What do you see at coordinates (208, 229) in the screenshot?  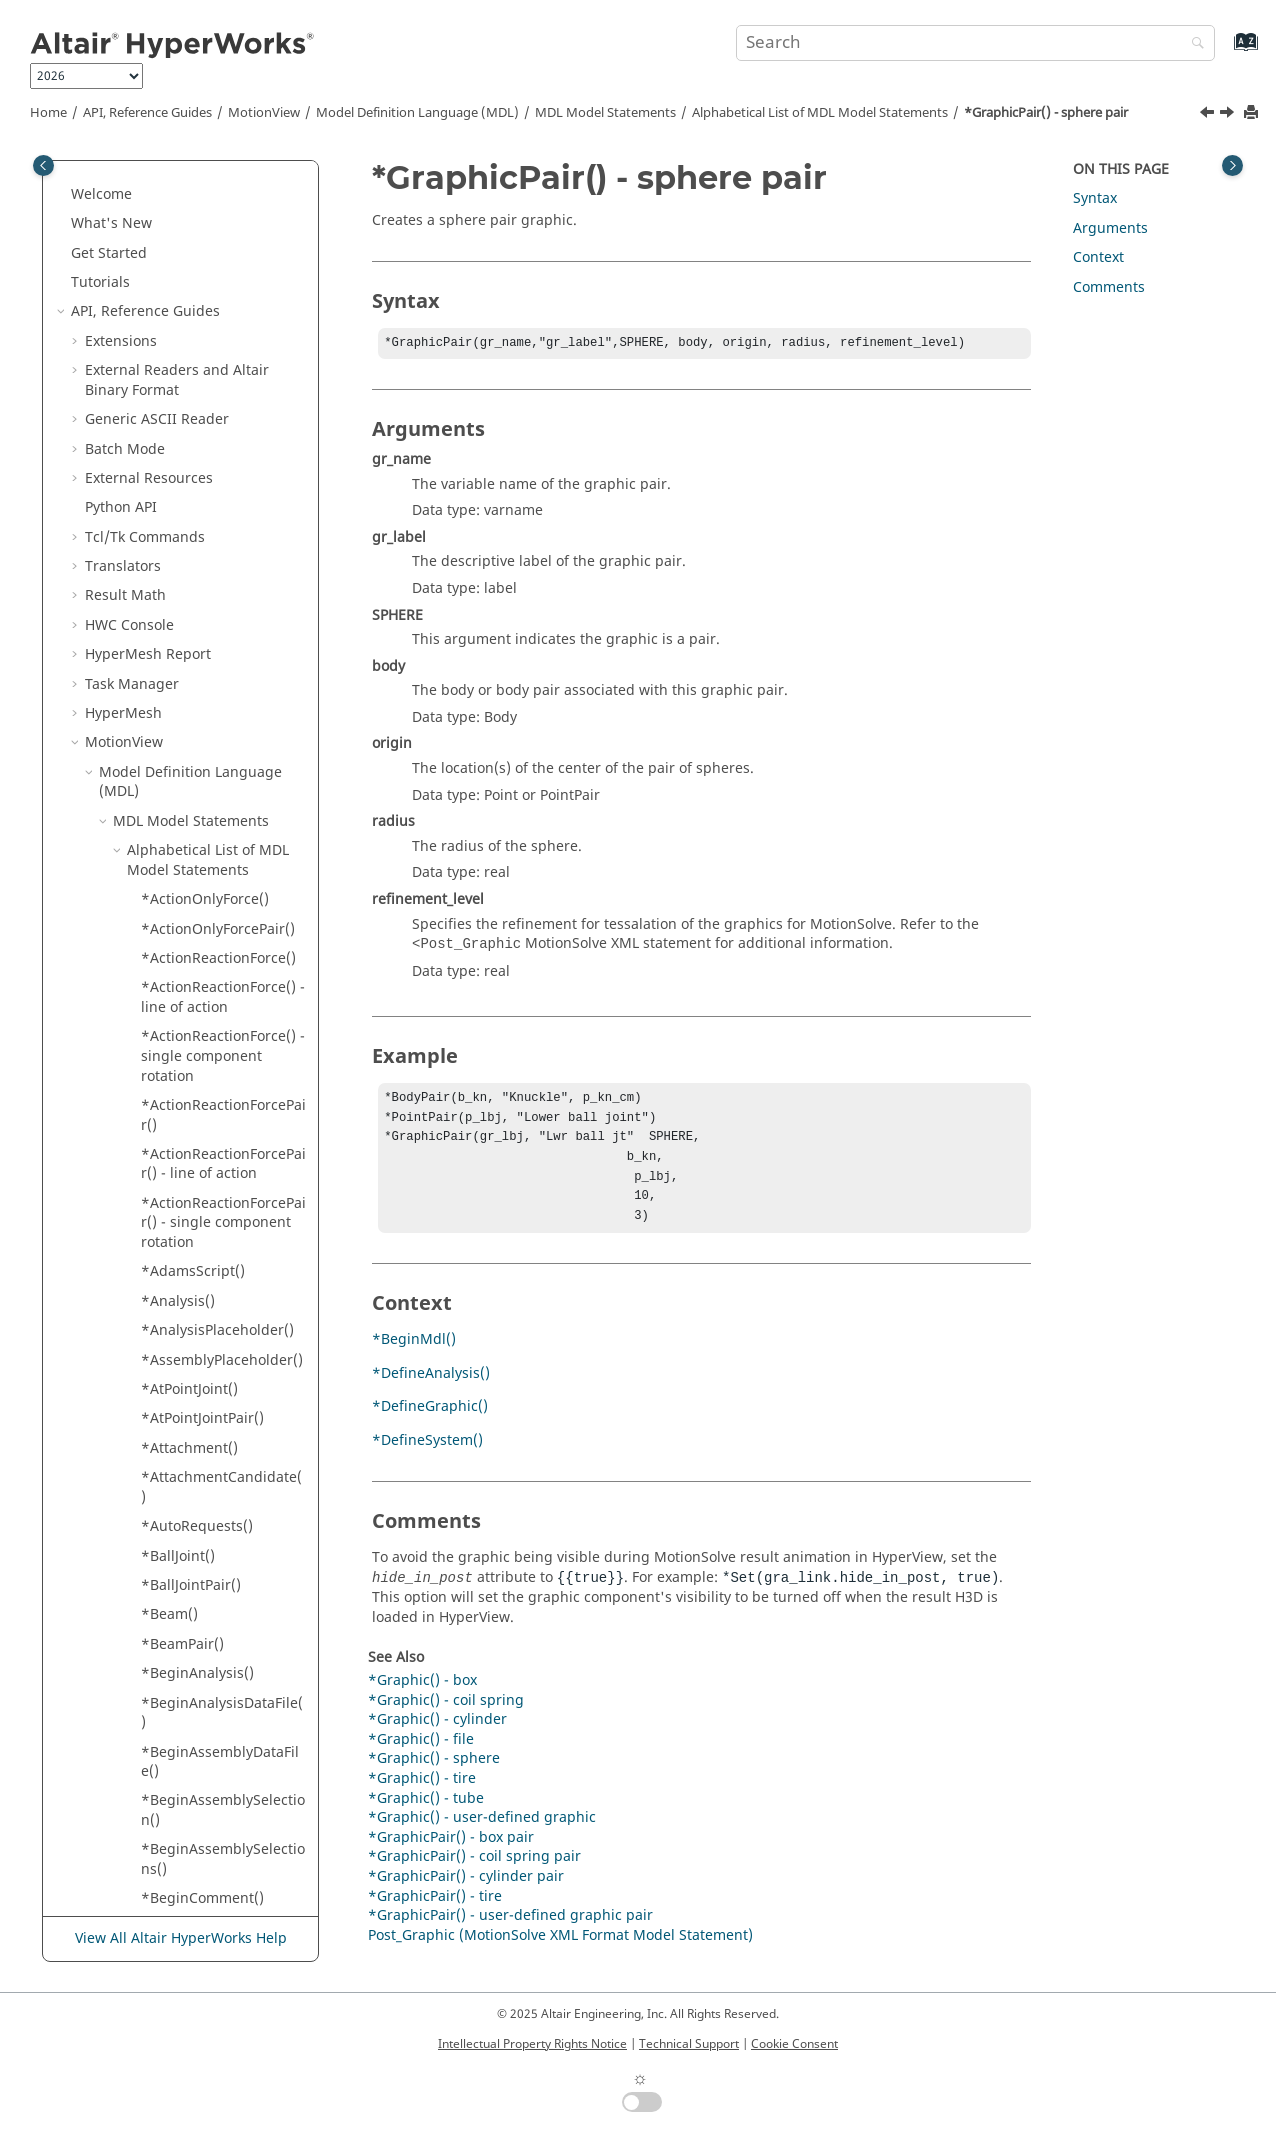 I see `*GraphicPair() - coil spring pair` at bounding box center [208, 229].